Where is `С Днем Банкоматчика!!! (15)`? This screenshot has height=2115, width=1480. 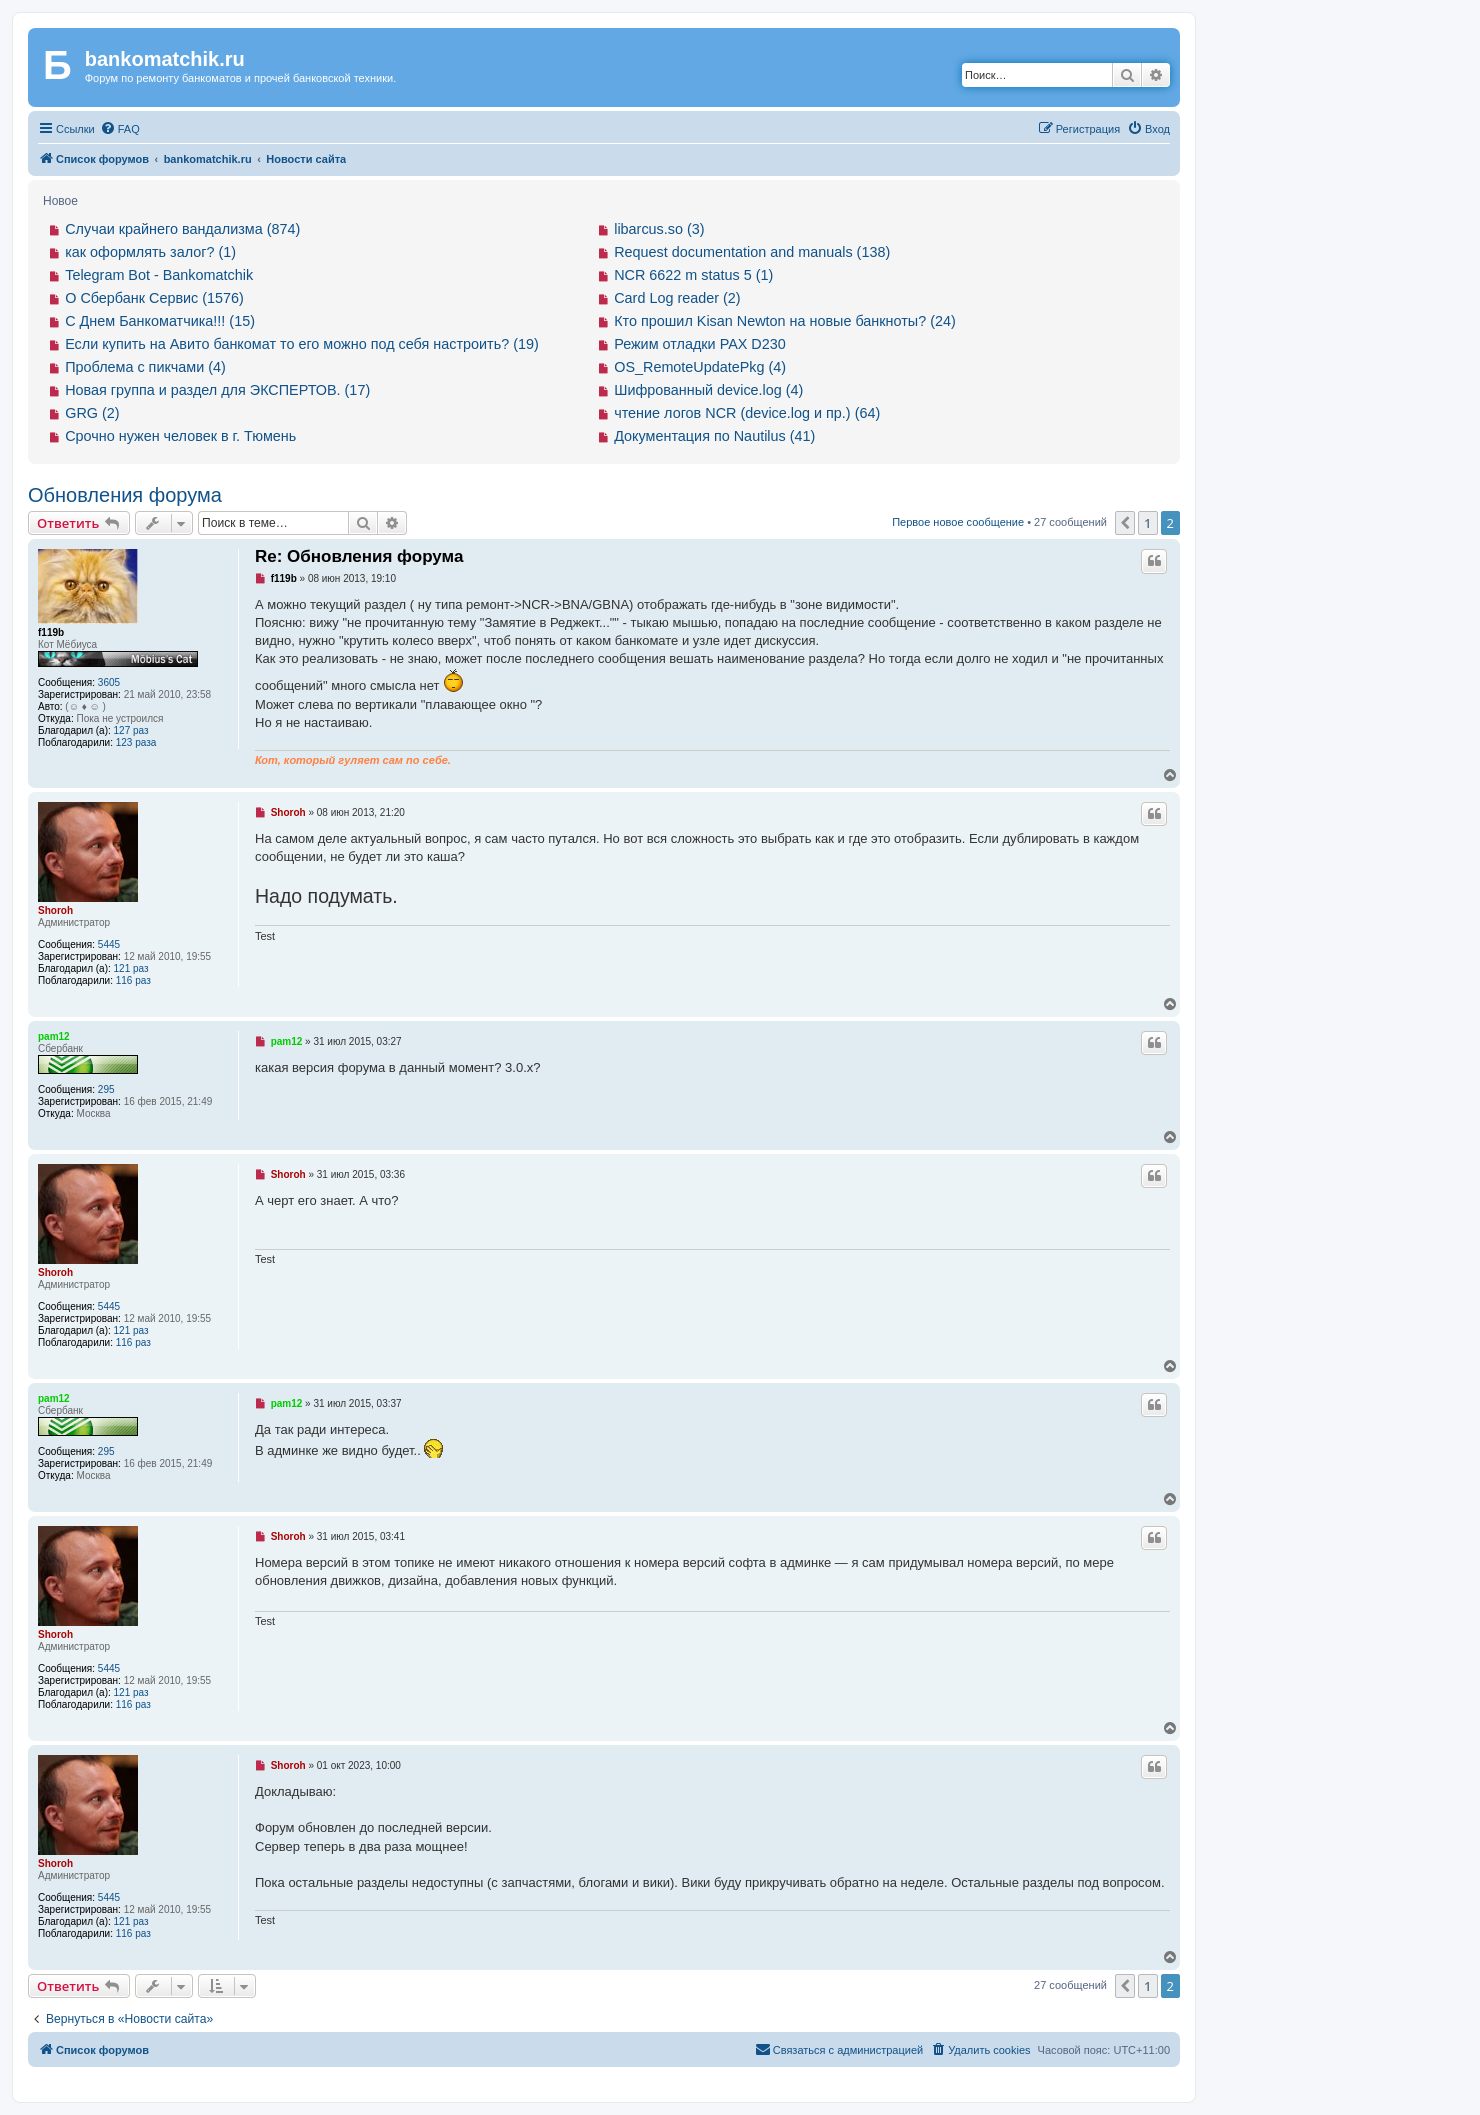
С Днем Банкоматчика!!! (15) is located at coordinates (160, 321).